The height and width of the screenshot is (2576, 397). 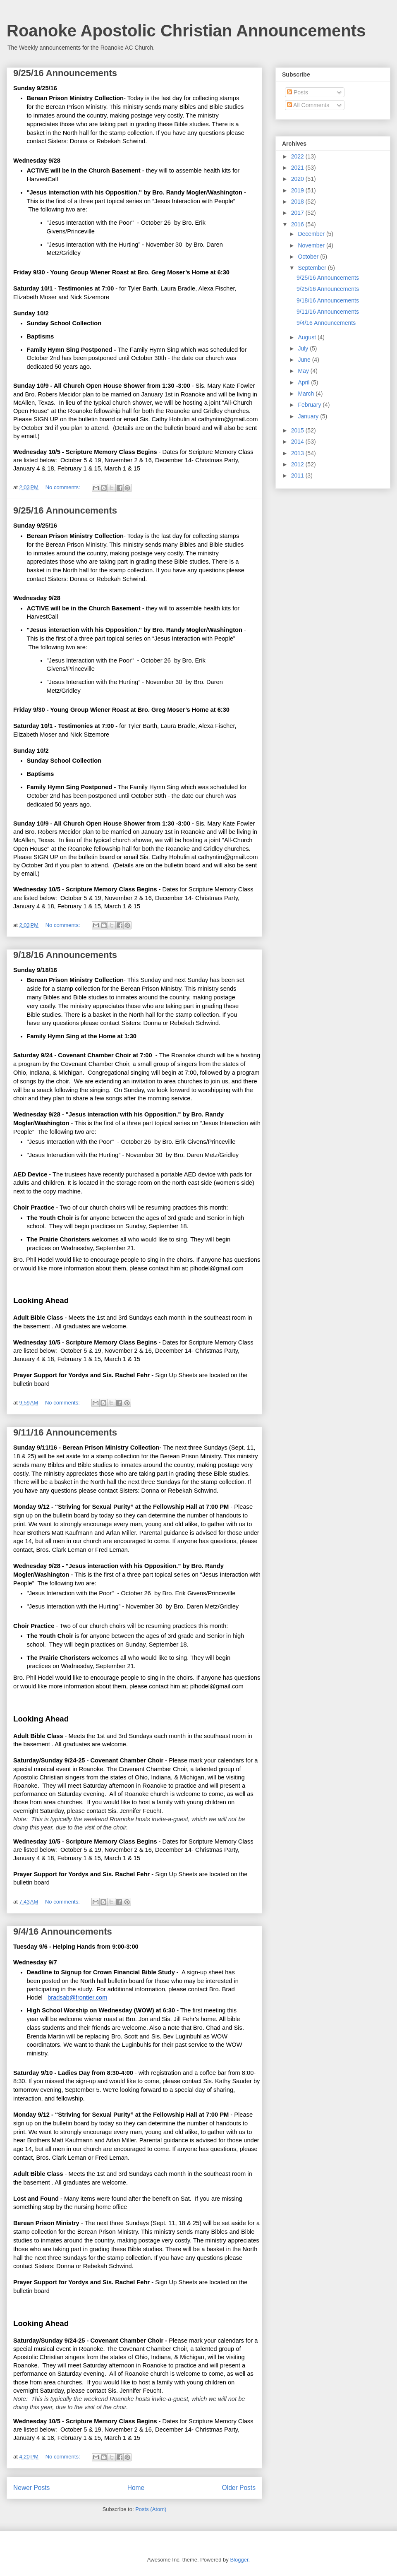 I want to click on Posts, so click(x=297, y=92).